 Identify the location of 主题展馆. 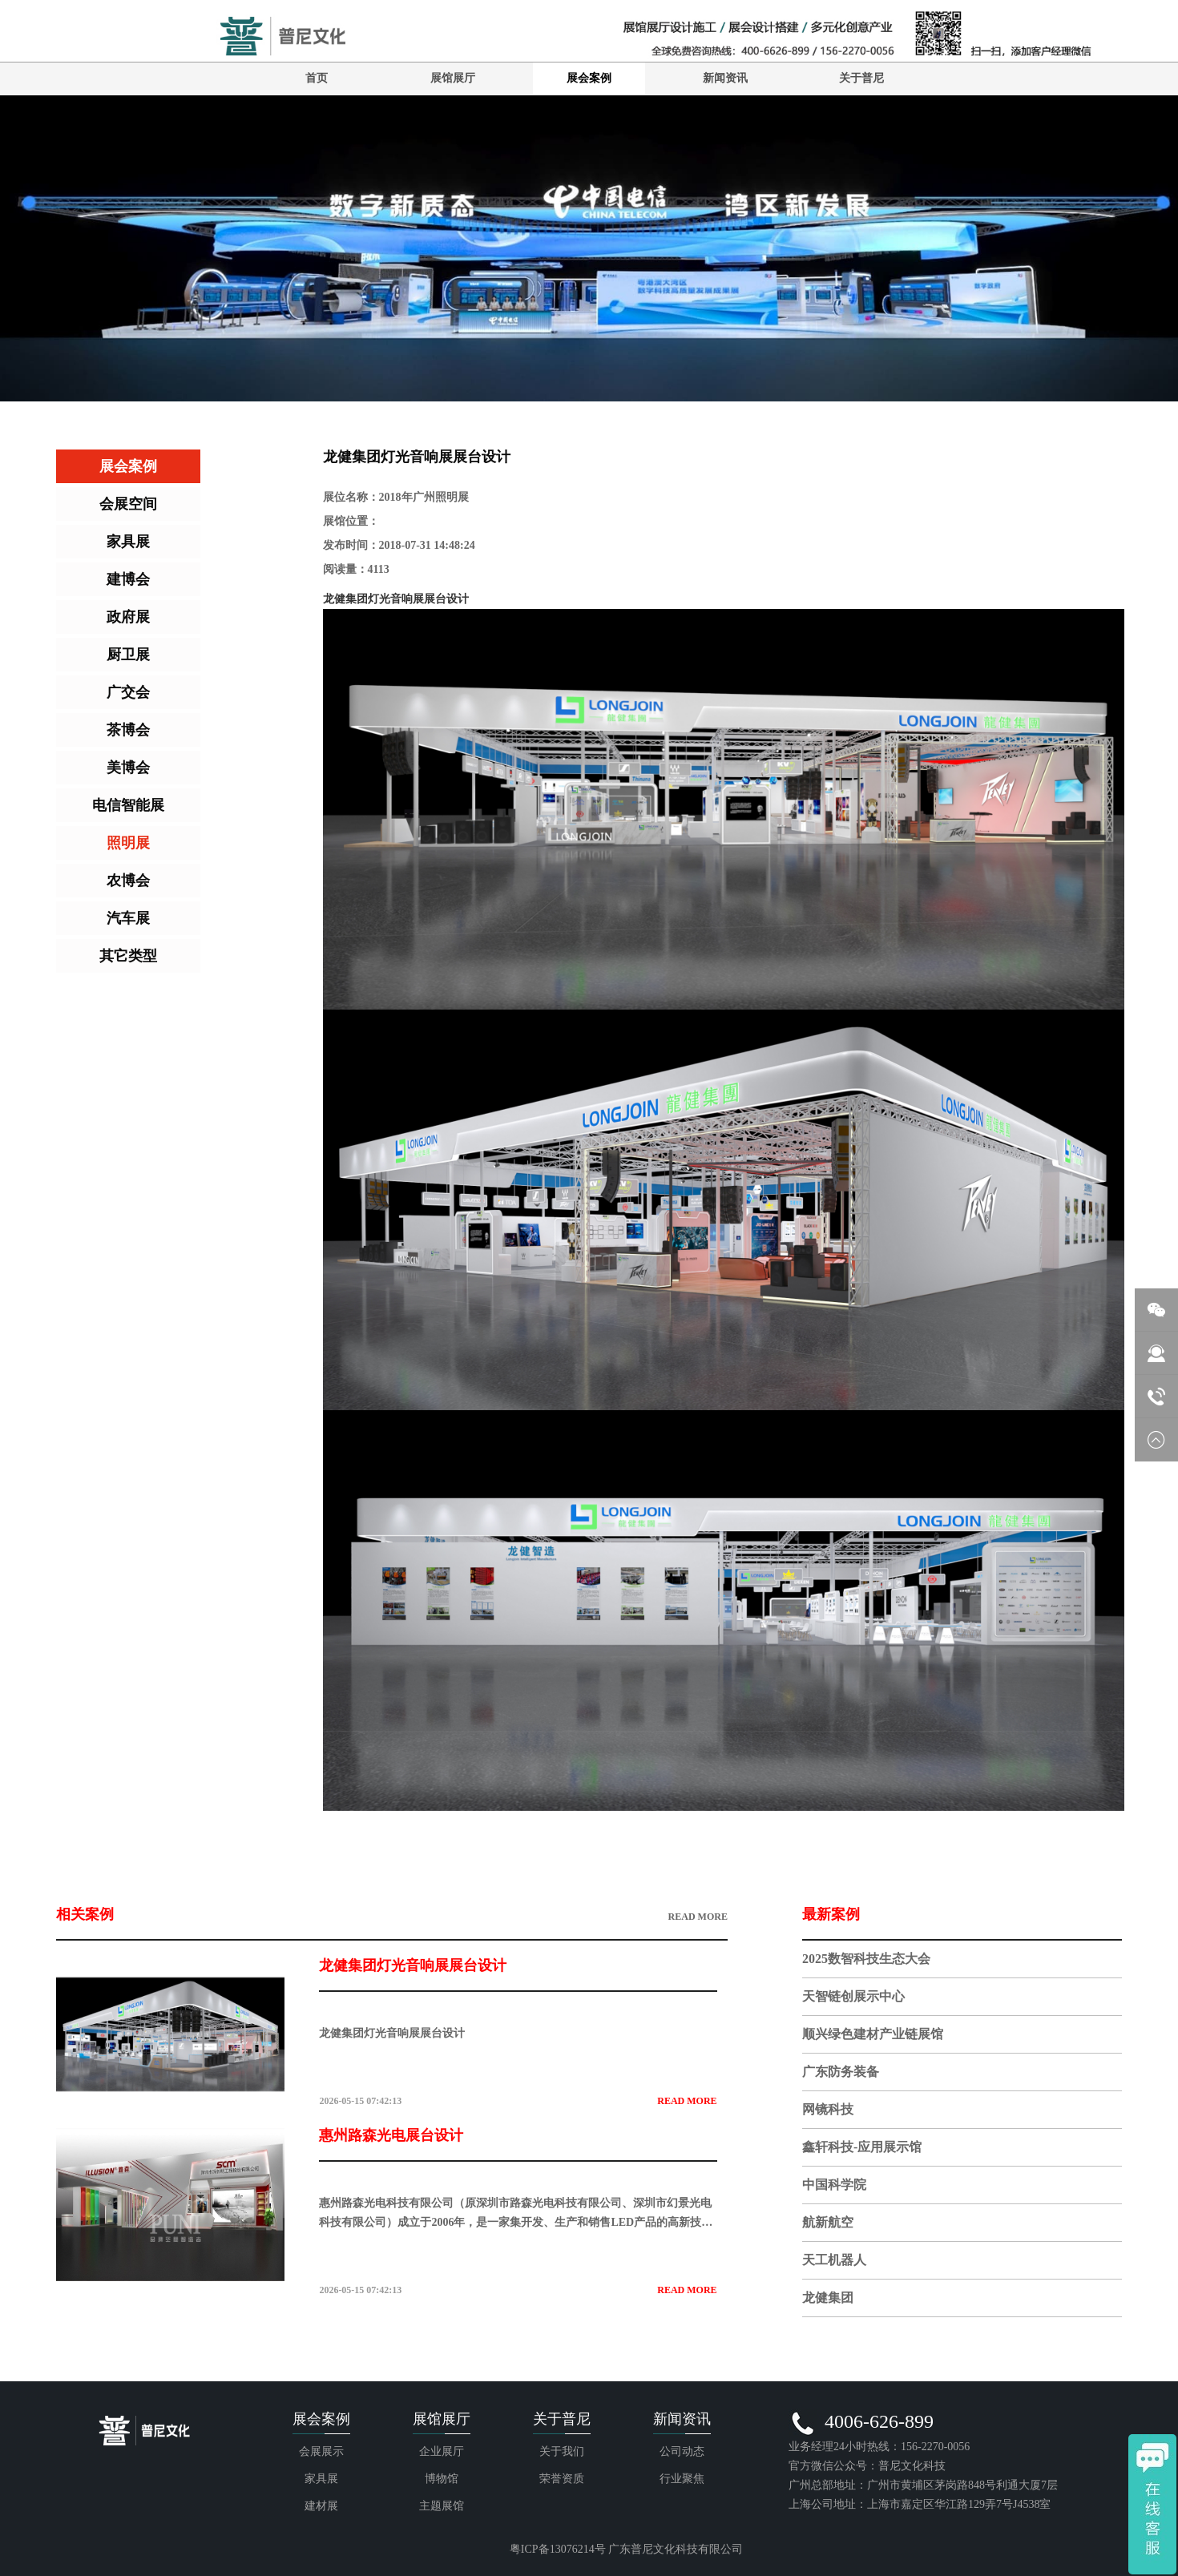
(441, 2506).